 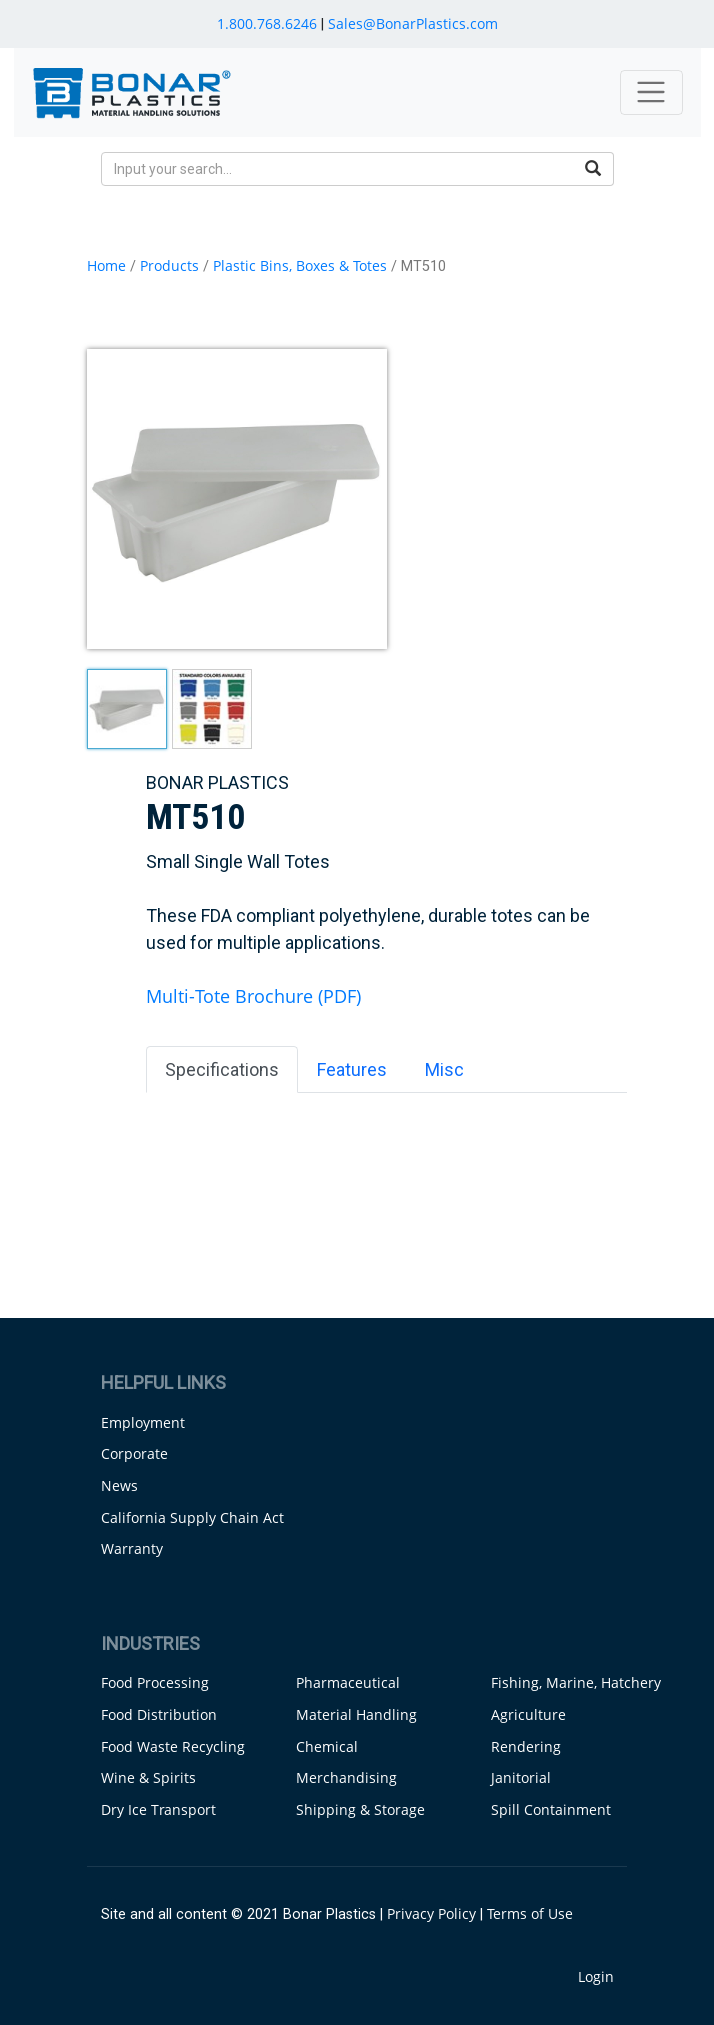 What do you see at coordinates (197, 1179) in the screenshot?
I see `MT510` at bounding box center [197, 1179].